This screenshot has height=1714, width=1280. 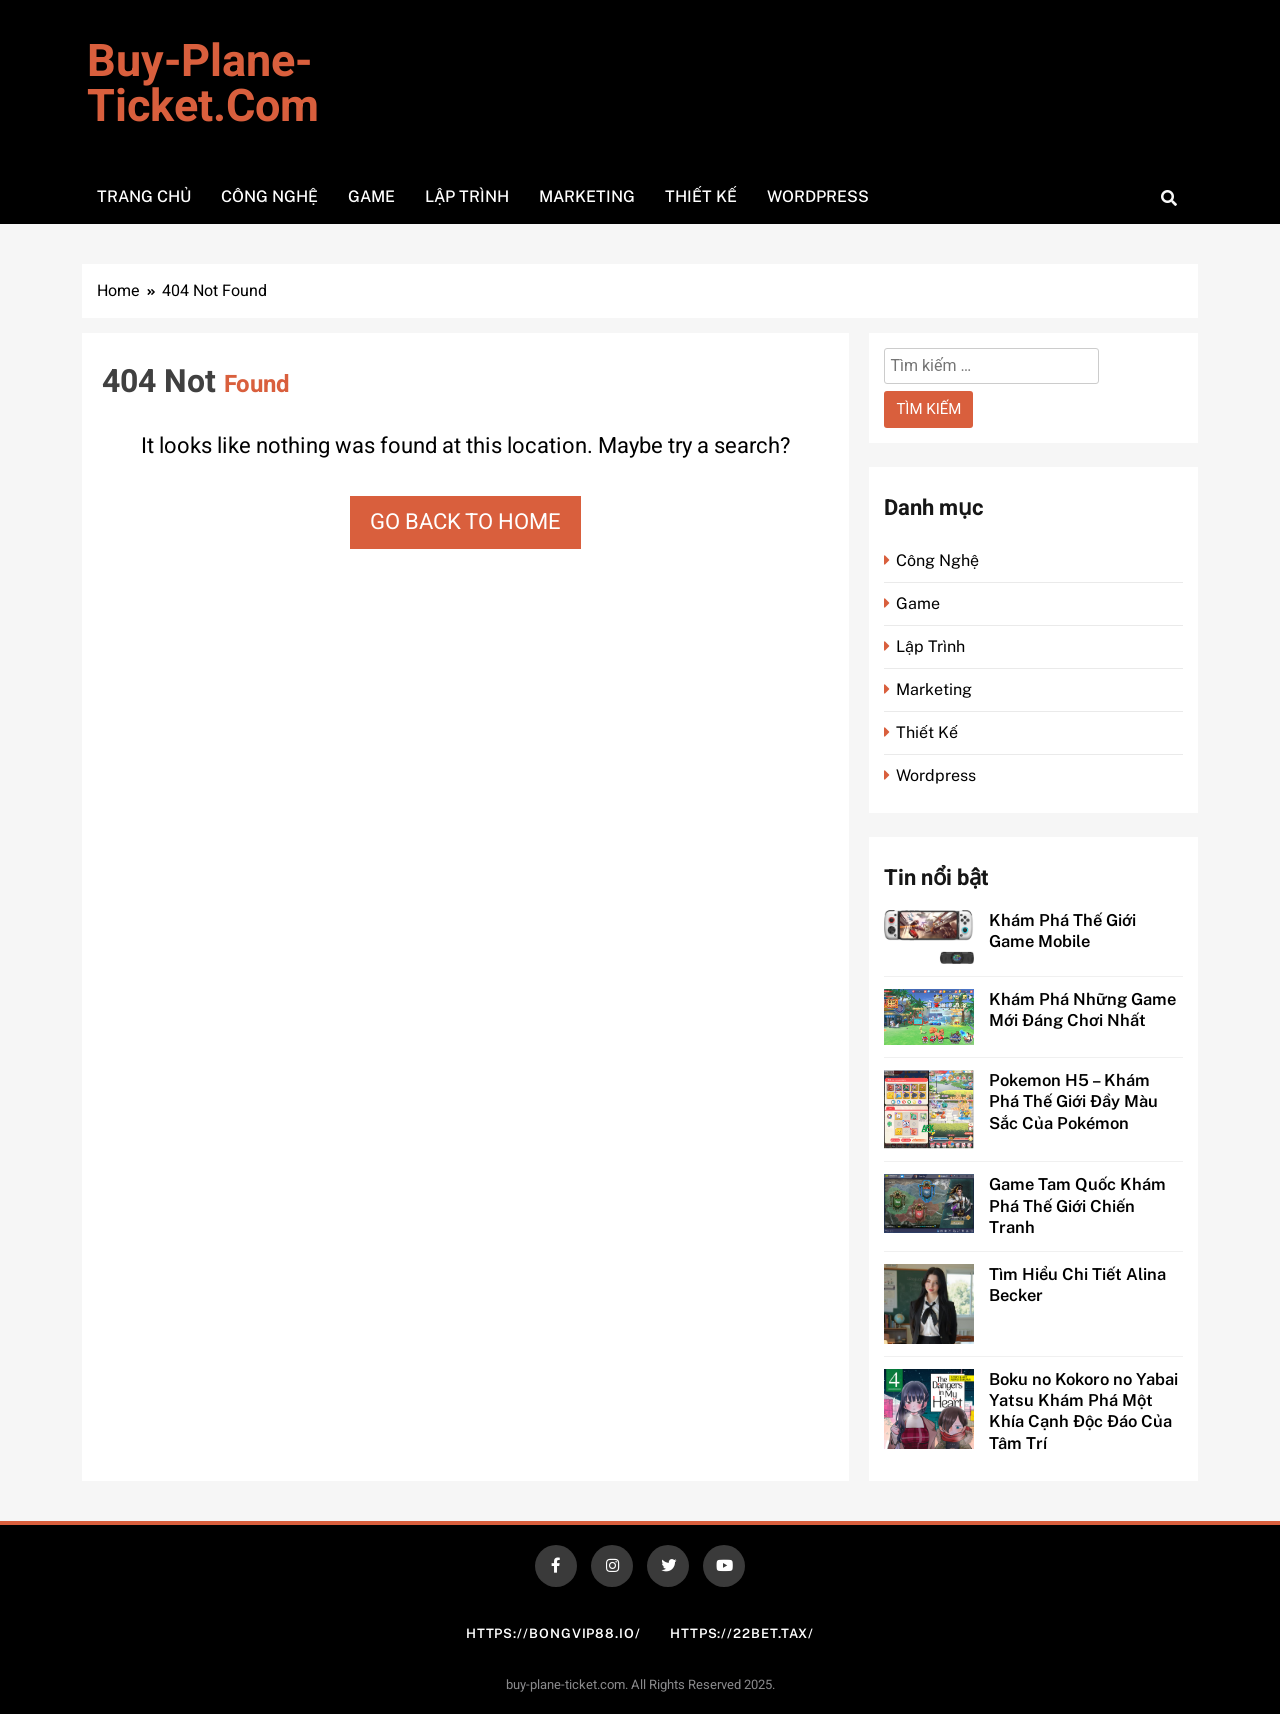 What do you see at coordinates (553, 1633) in the screenshot?
I see `https://bongvip88.io/` at bounding box center [553, 1633].